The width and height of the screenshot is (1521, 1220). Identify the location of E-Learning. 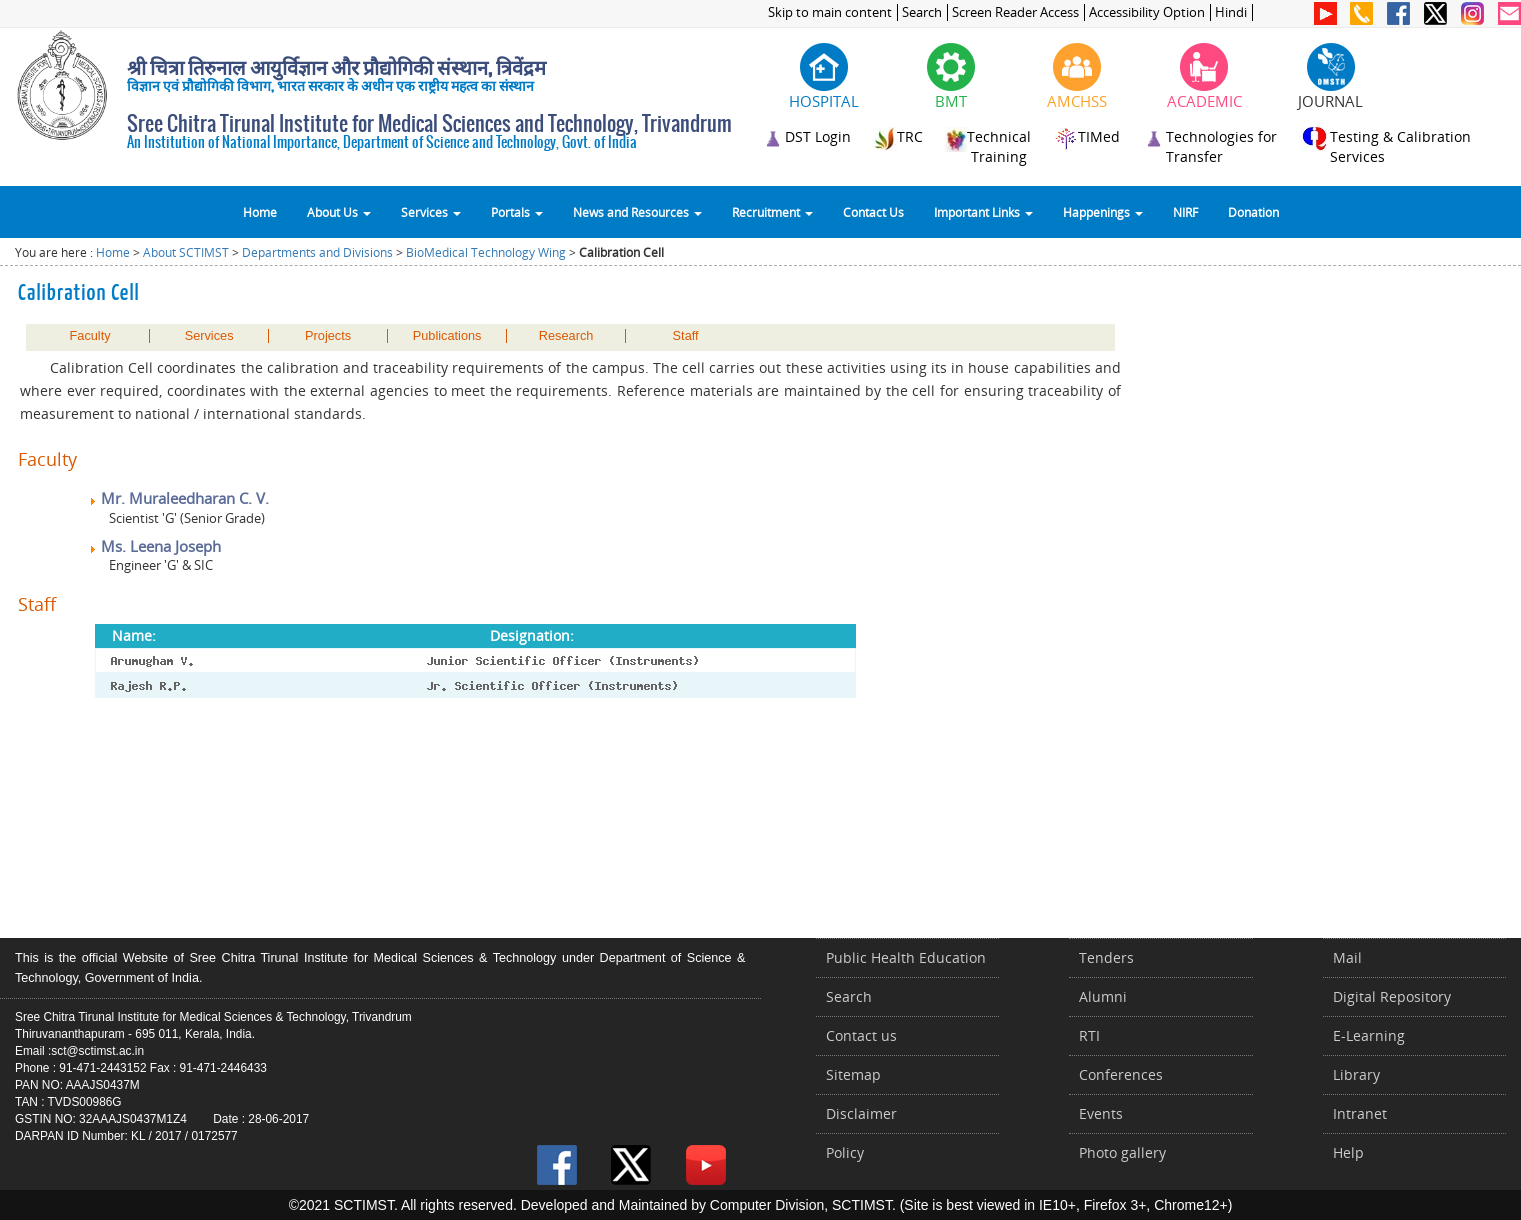
(1369, 1035).